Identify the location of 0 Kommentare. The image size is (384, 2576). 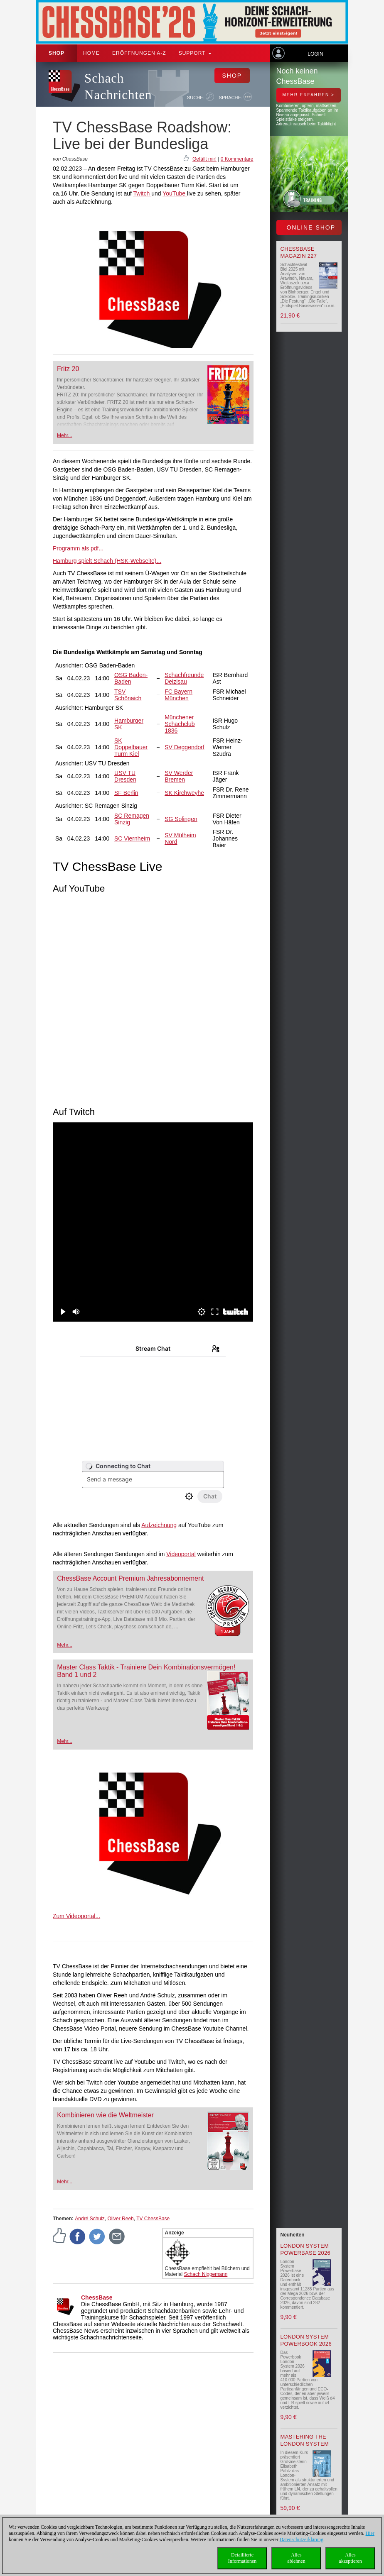
(237, 159).